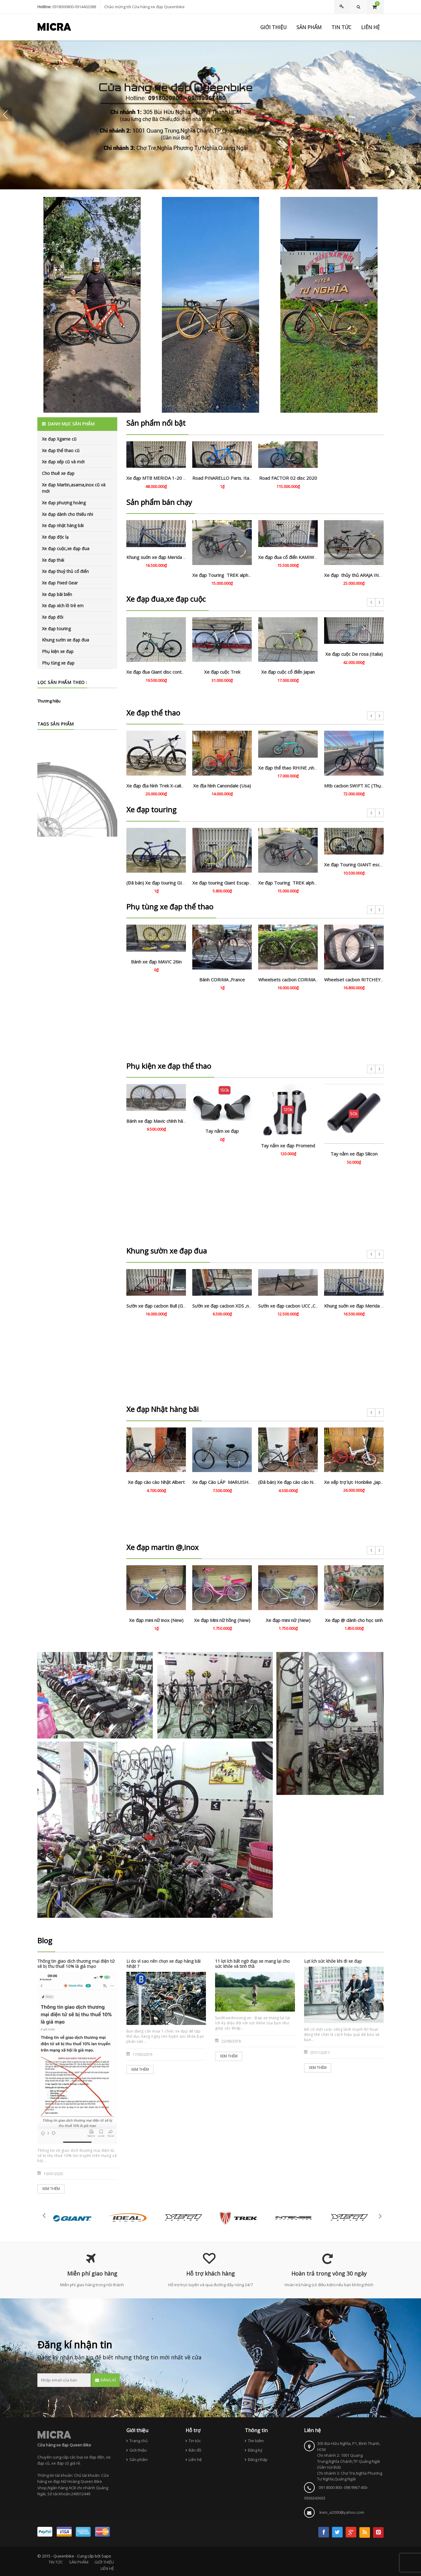 This screenshot has width=421, height=2576. I want to click on Xe xếp trợ lực Honbike ,Japan, so click(354, 1482).